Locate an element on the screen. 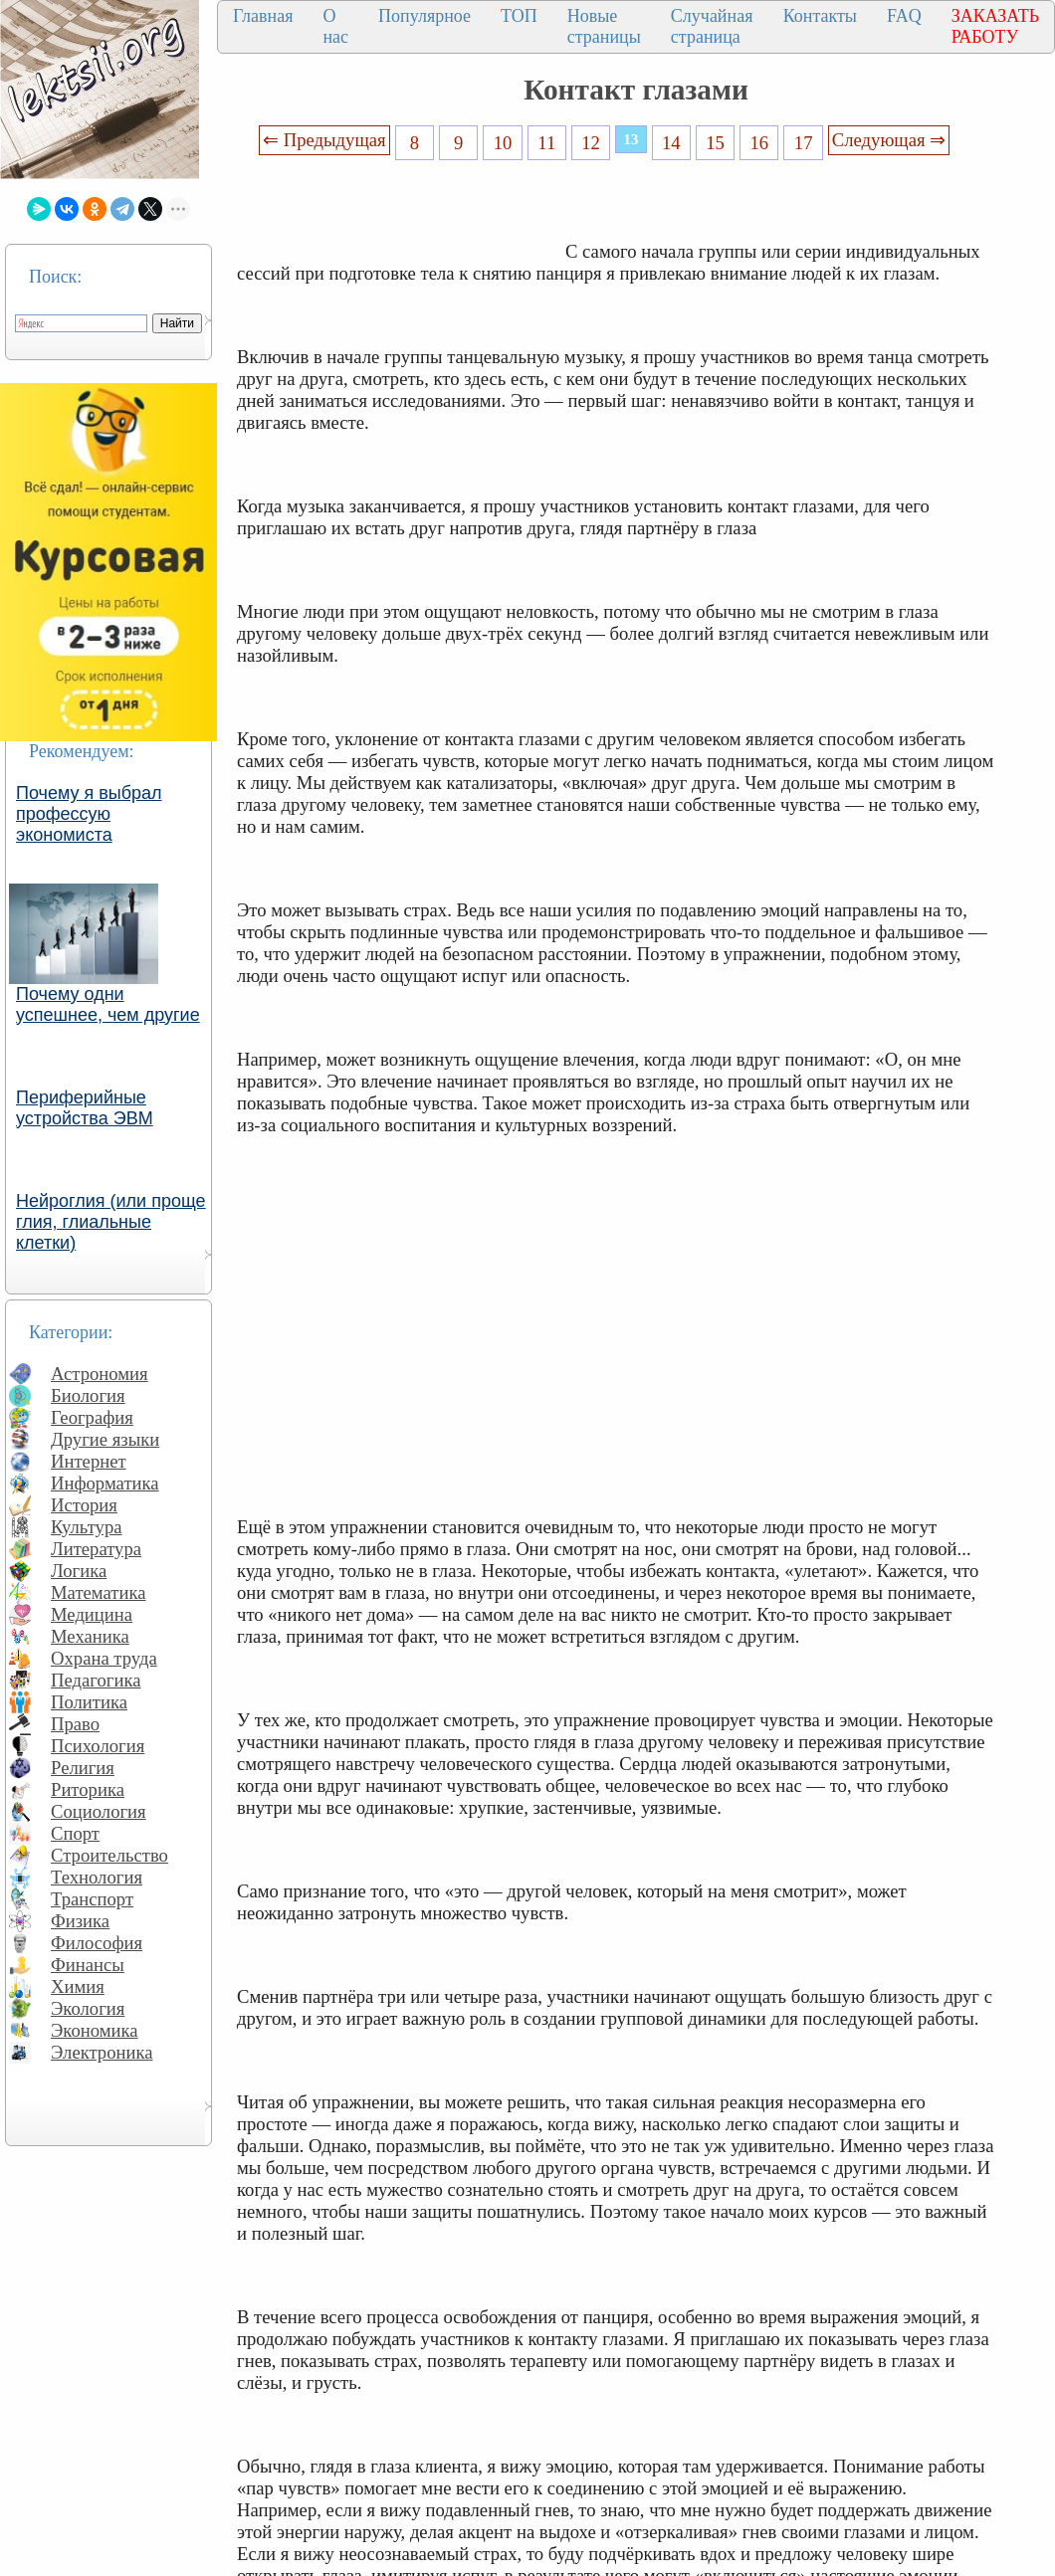 The height and width of the screenshot is (2576, 1055). Культура is located at coordinates (86, 1526).